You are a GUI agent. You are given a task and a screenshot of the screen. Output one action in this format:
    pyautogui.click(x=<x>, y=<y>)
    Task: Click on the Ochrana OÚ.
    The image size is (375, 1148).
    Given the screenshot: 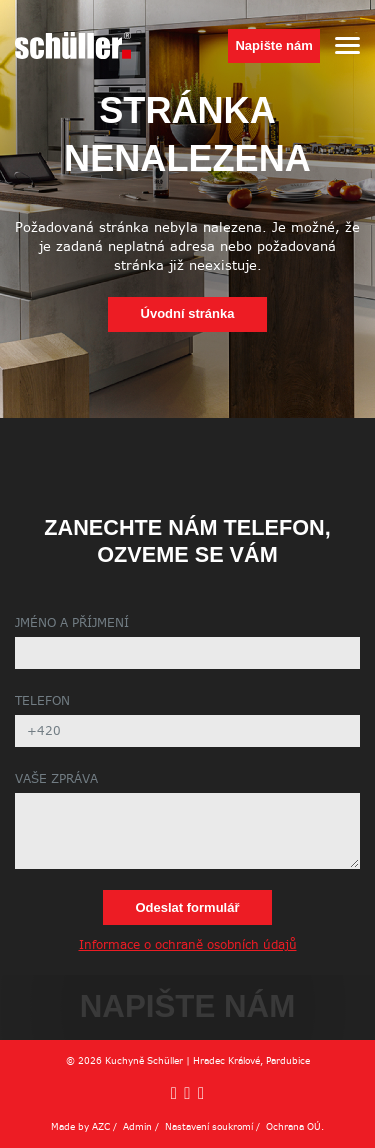 What is the action you would take?
    pyautogui.click(x=295, y=1127)
    